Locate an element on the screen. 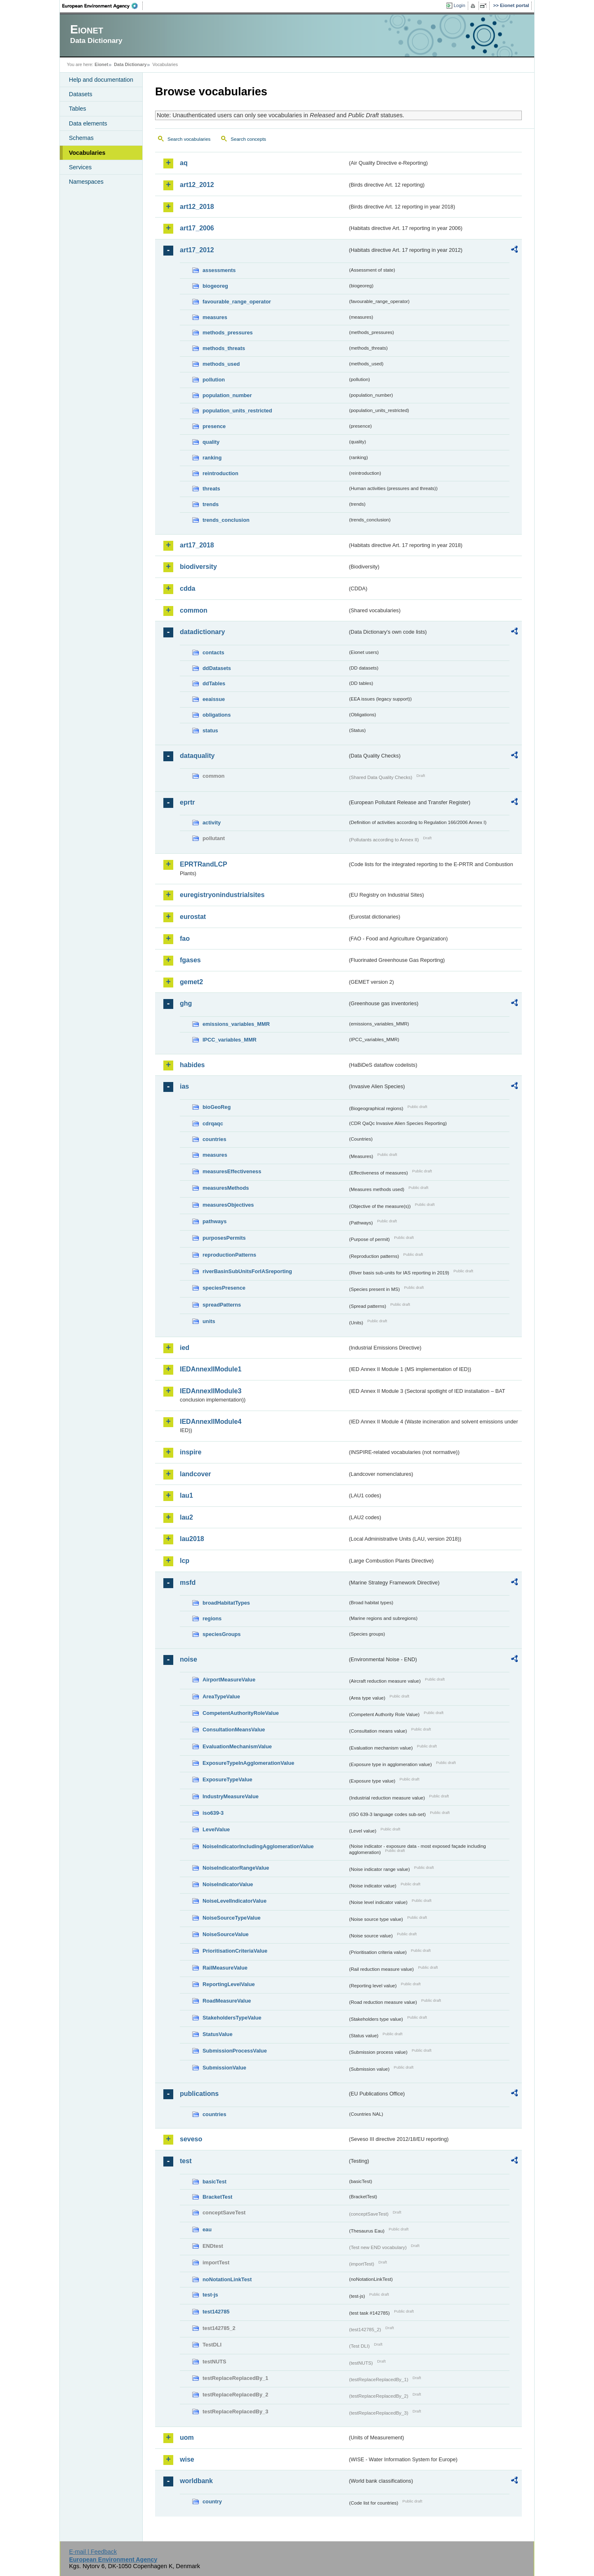 The width and height of the screenshot is (594, 2576). threats is located at coordinates (211, 488).